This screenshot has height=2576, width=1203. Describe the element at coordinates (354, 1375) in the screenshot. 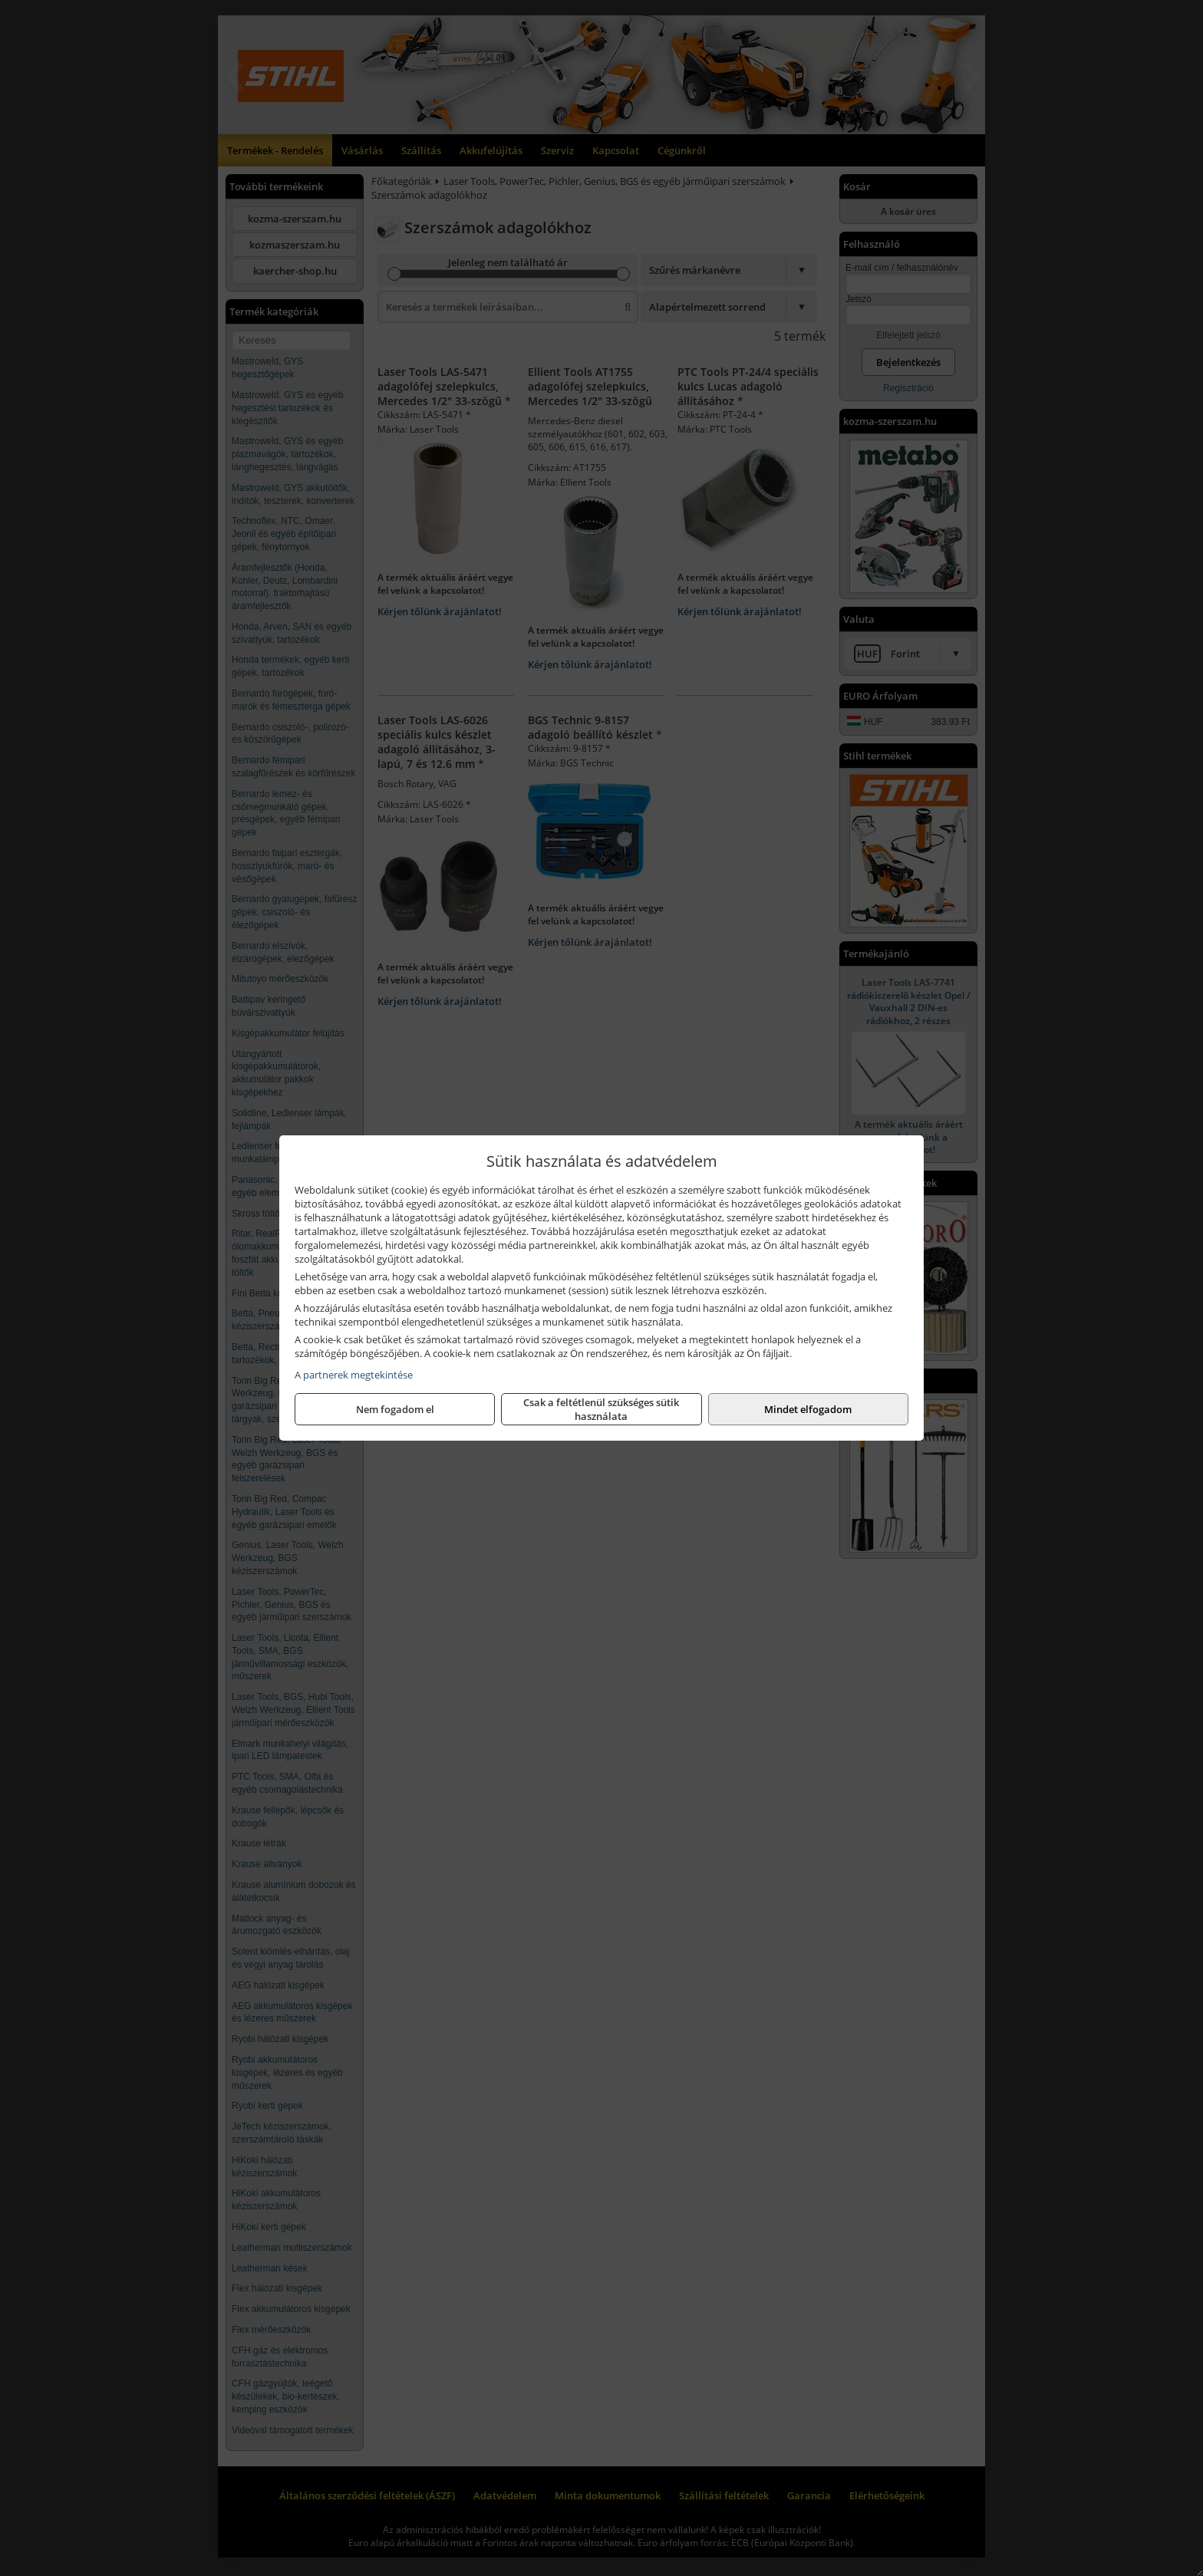

I see `A partnerek megtekintése` at that location.